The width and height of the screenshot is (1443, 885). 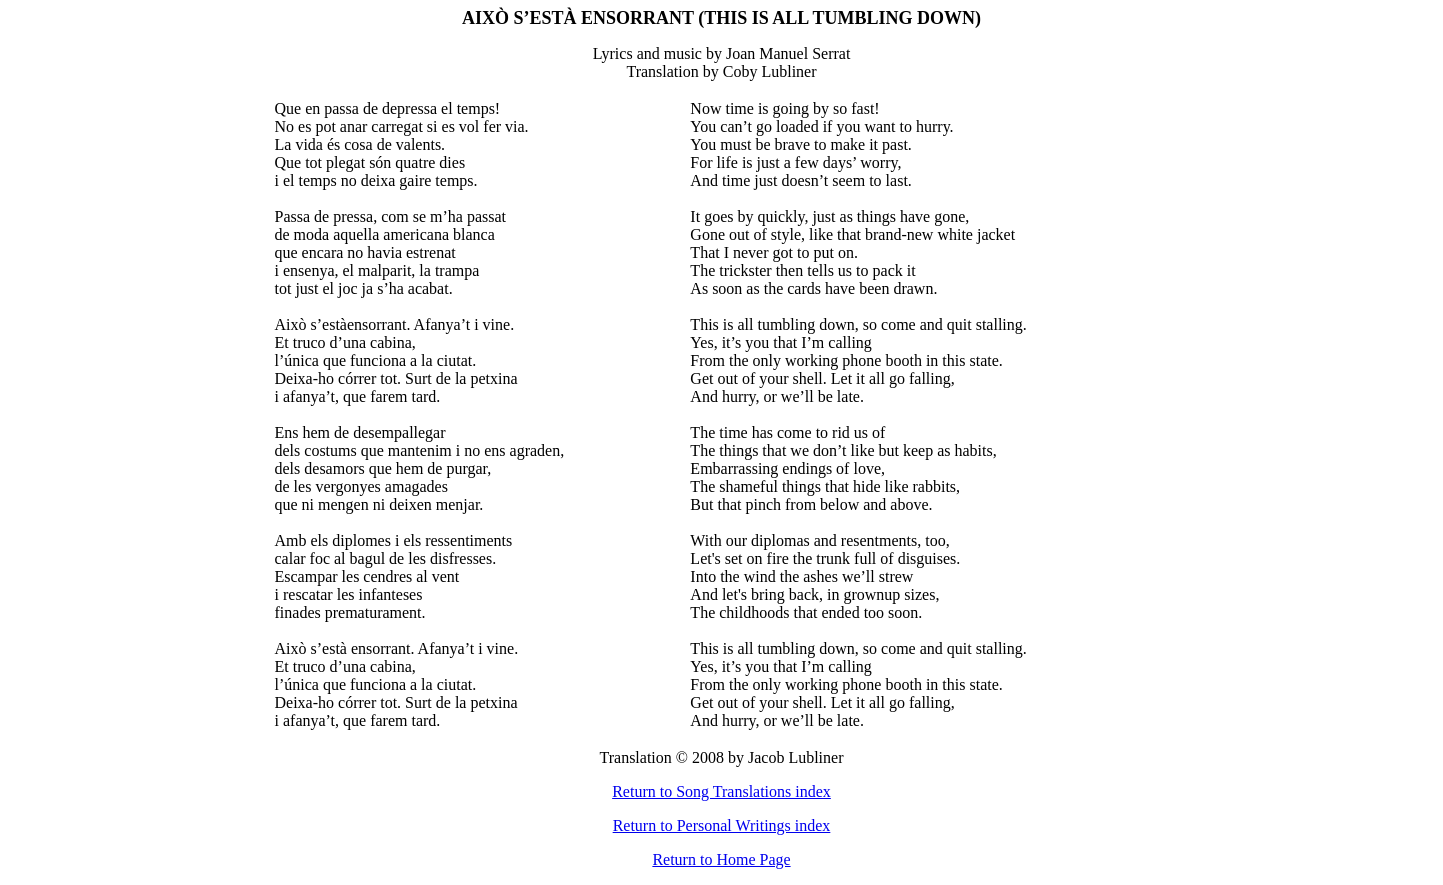 What do you see at coordinates (721, 859) in the screenshot?
I see `Return to Home Page` at bounding box center [721, 859].